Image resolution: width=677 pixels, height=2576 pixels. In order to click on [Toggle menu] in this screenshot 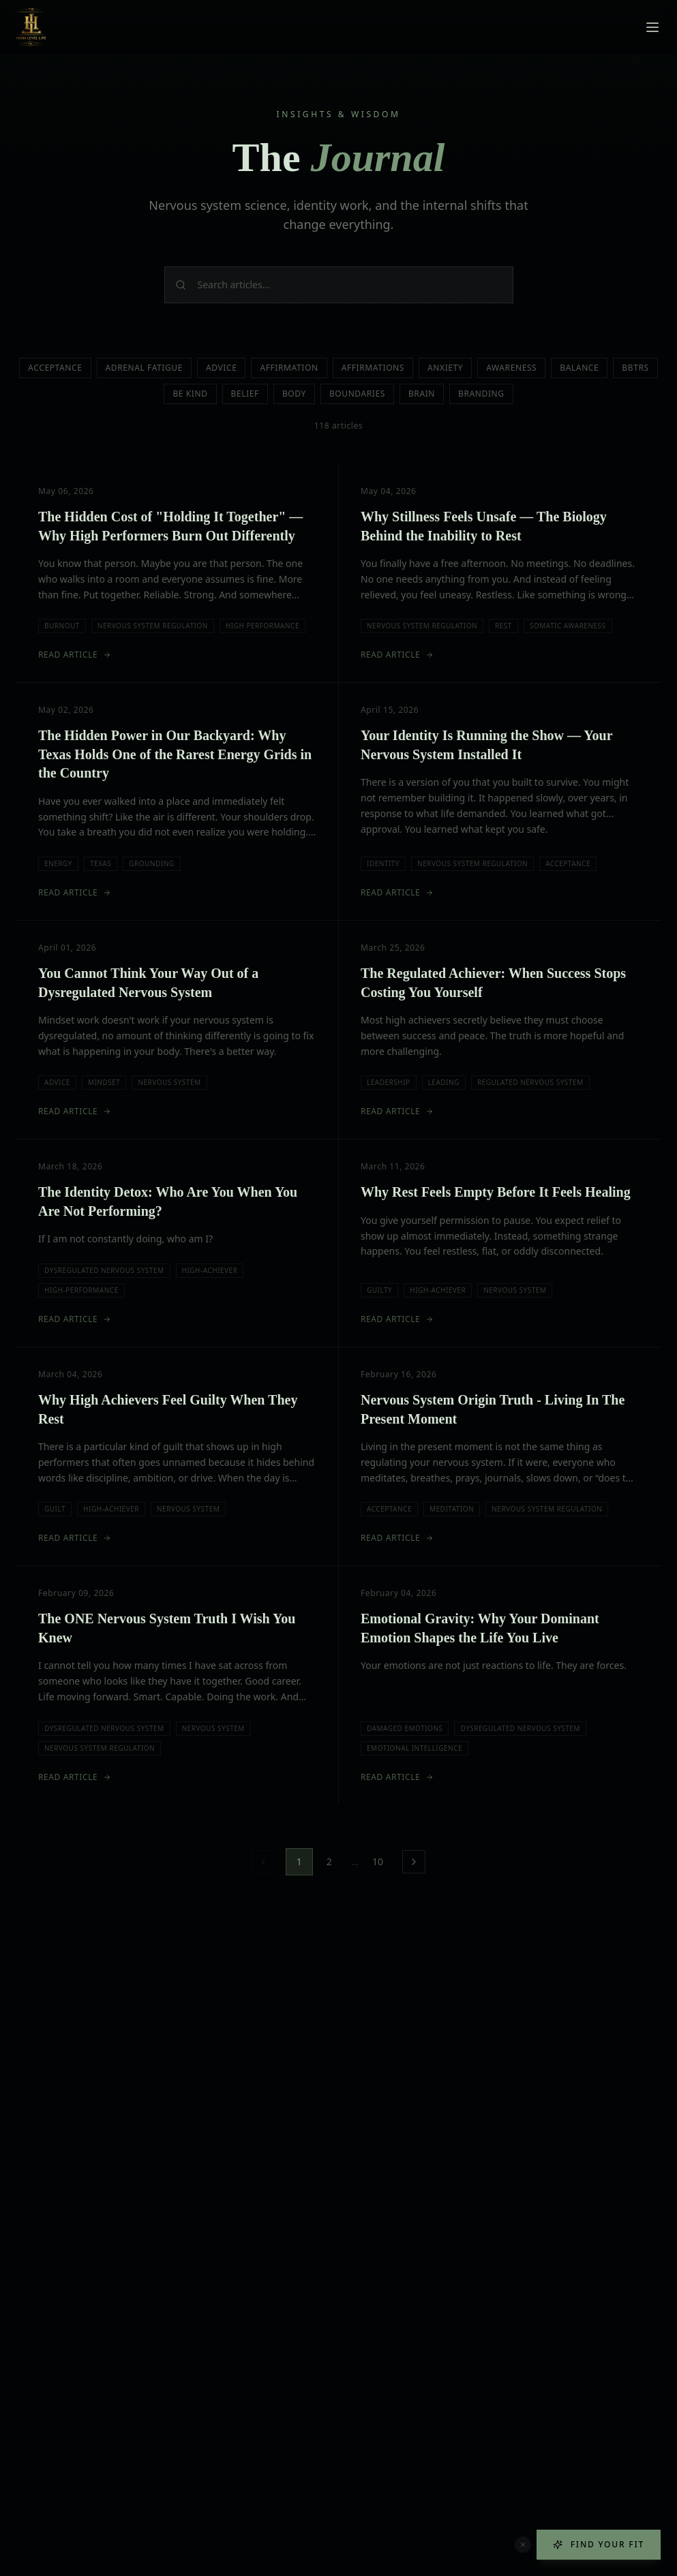, I will do `click(652, 27)`.